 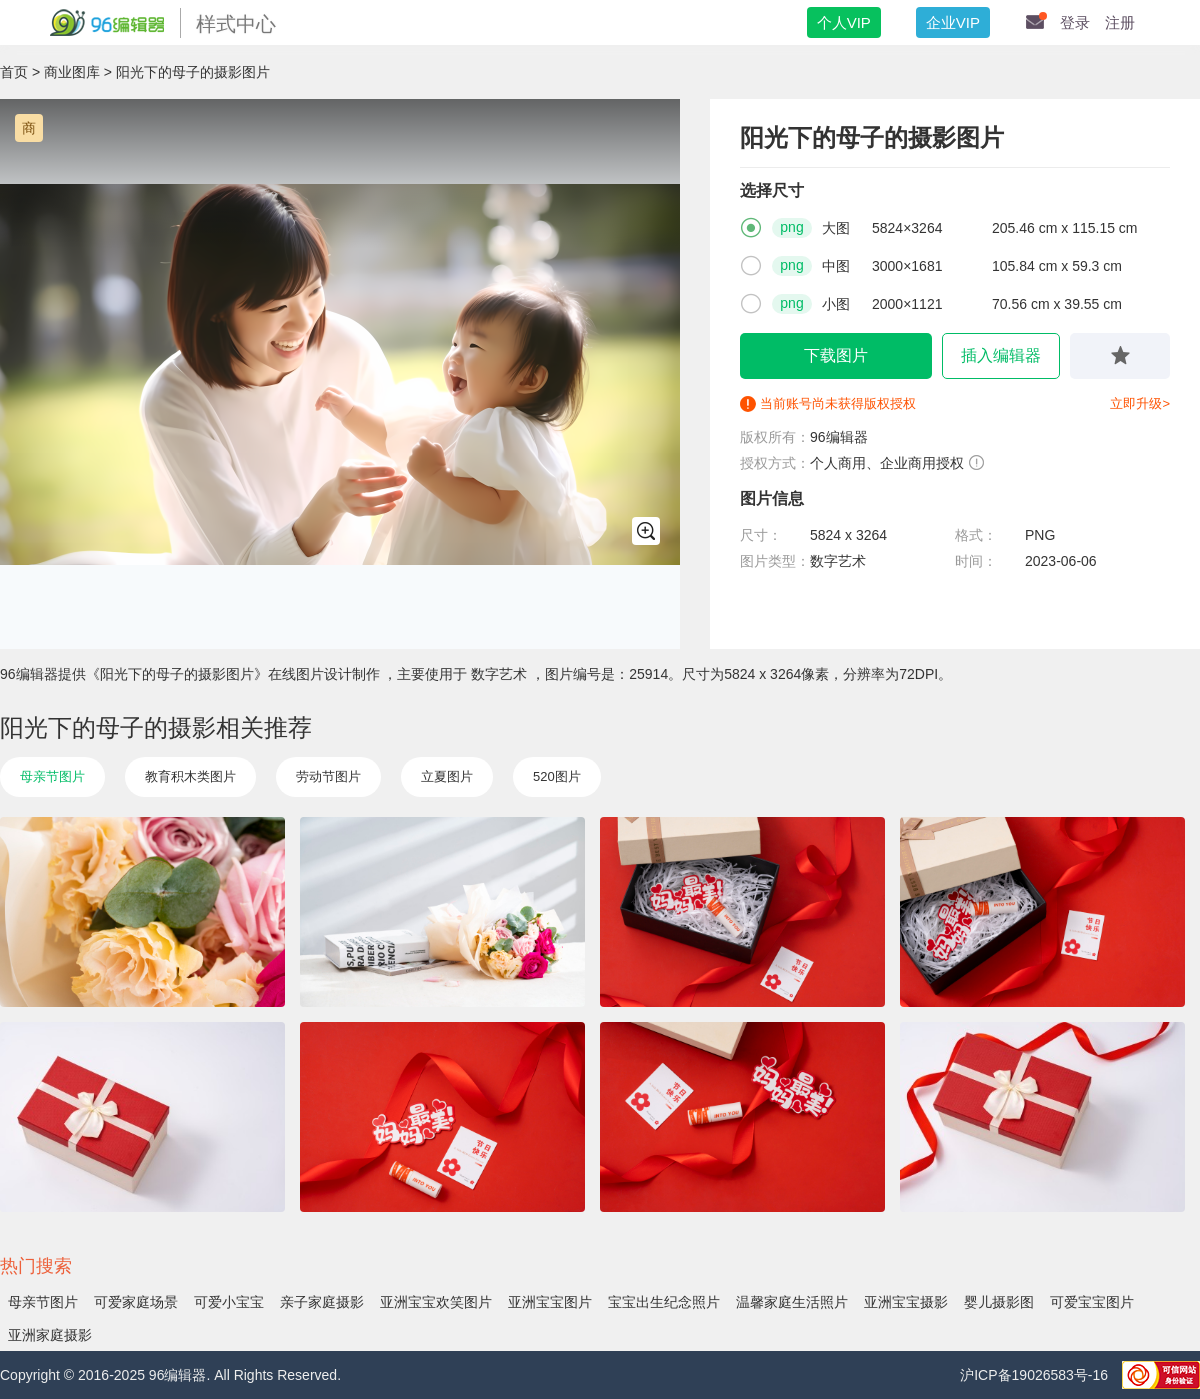 I want to click on 注册, so click(x=1120, y=22).